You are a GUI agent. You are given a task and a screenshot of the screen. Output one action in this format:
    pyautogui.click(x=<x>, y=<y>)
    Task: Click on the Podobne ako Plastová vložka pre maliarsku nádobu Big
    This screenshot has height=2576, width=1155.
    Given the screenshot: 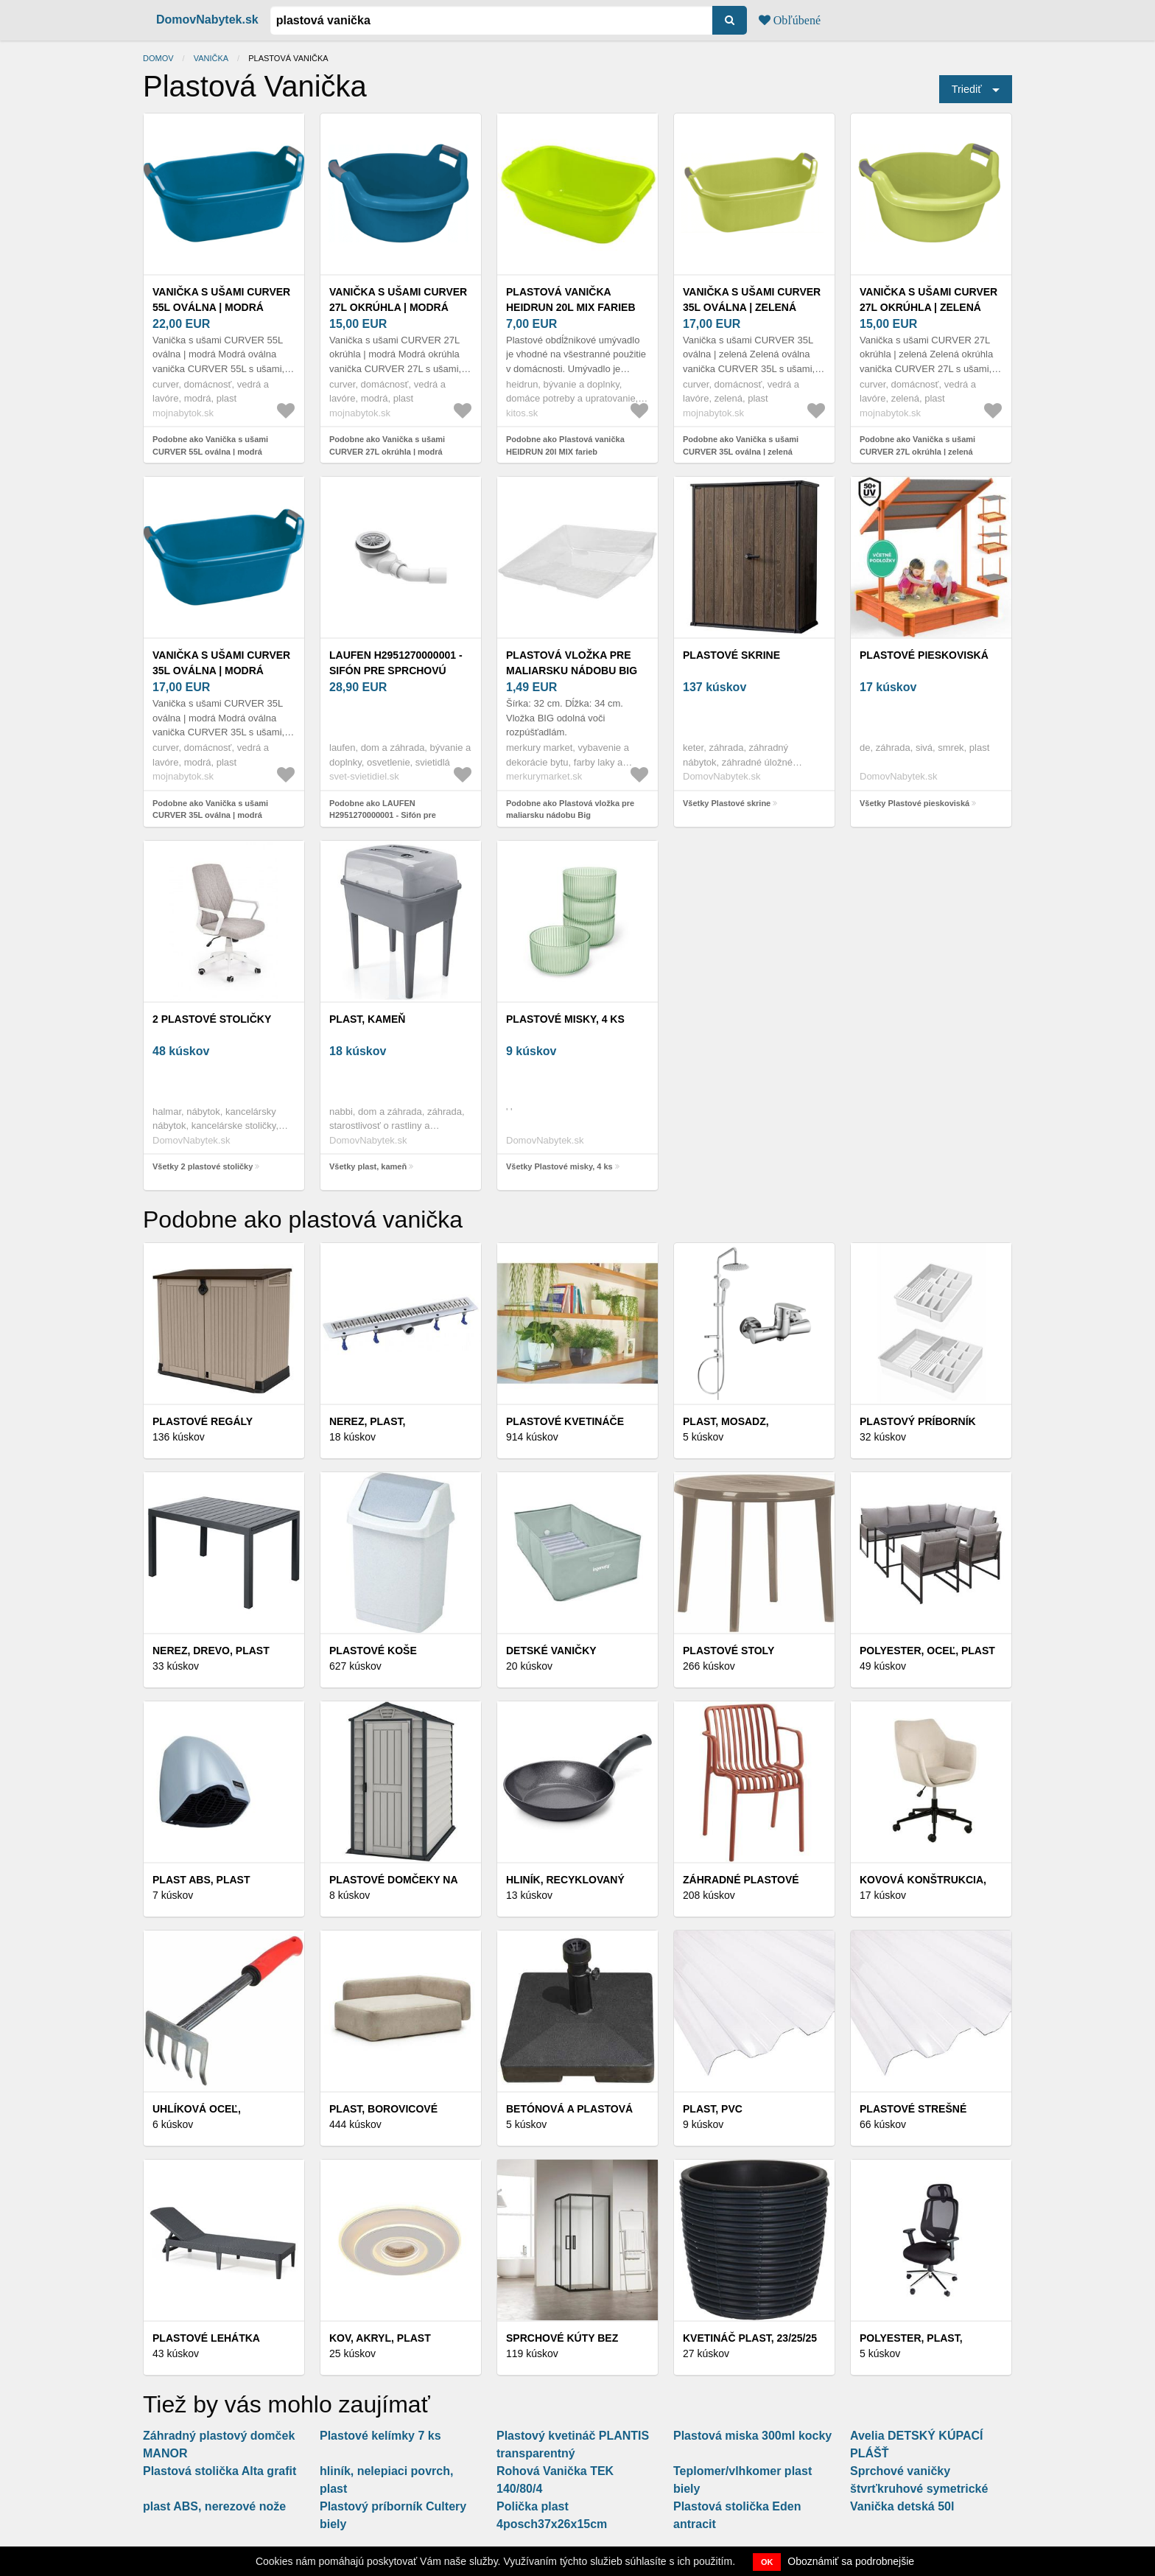 What is the action you would take?
    pyautogui.click(x=570, y=809)
    